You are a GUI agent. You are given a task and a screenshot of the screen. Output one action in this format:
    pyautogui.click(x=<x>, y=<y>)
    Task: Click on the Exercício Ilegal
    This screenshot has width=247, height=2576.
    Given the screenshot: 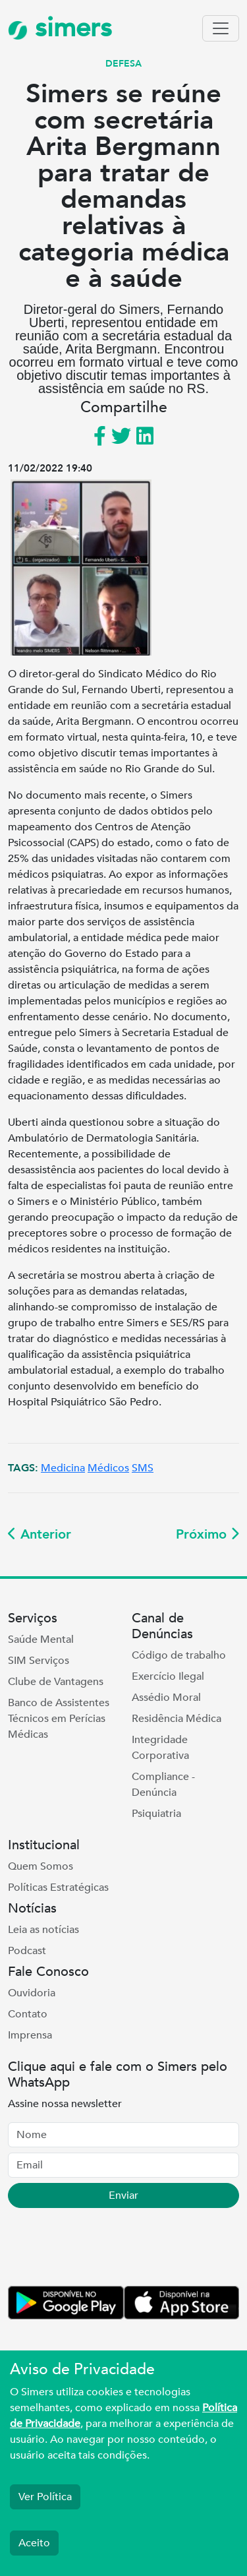 What is the action you would take?
    pyautogui.click(x=168, y=1676)
    